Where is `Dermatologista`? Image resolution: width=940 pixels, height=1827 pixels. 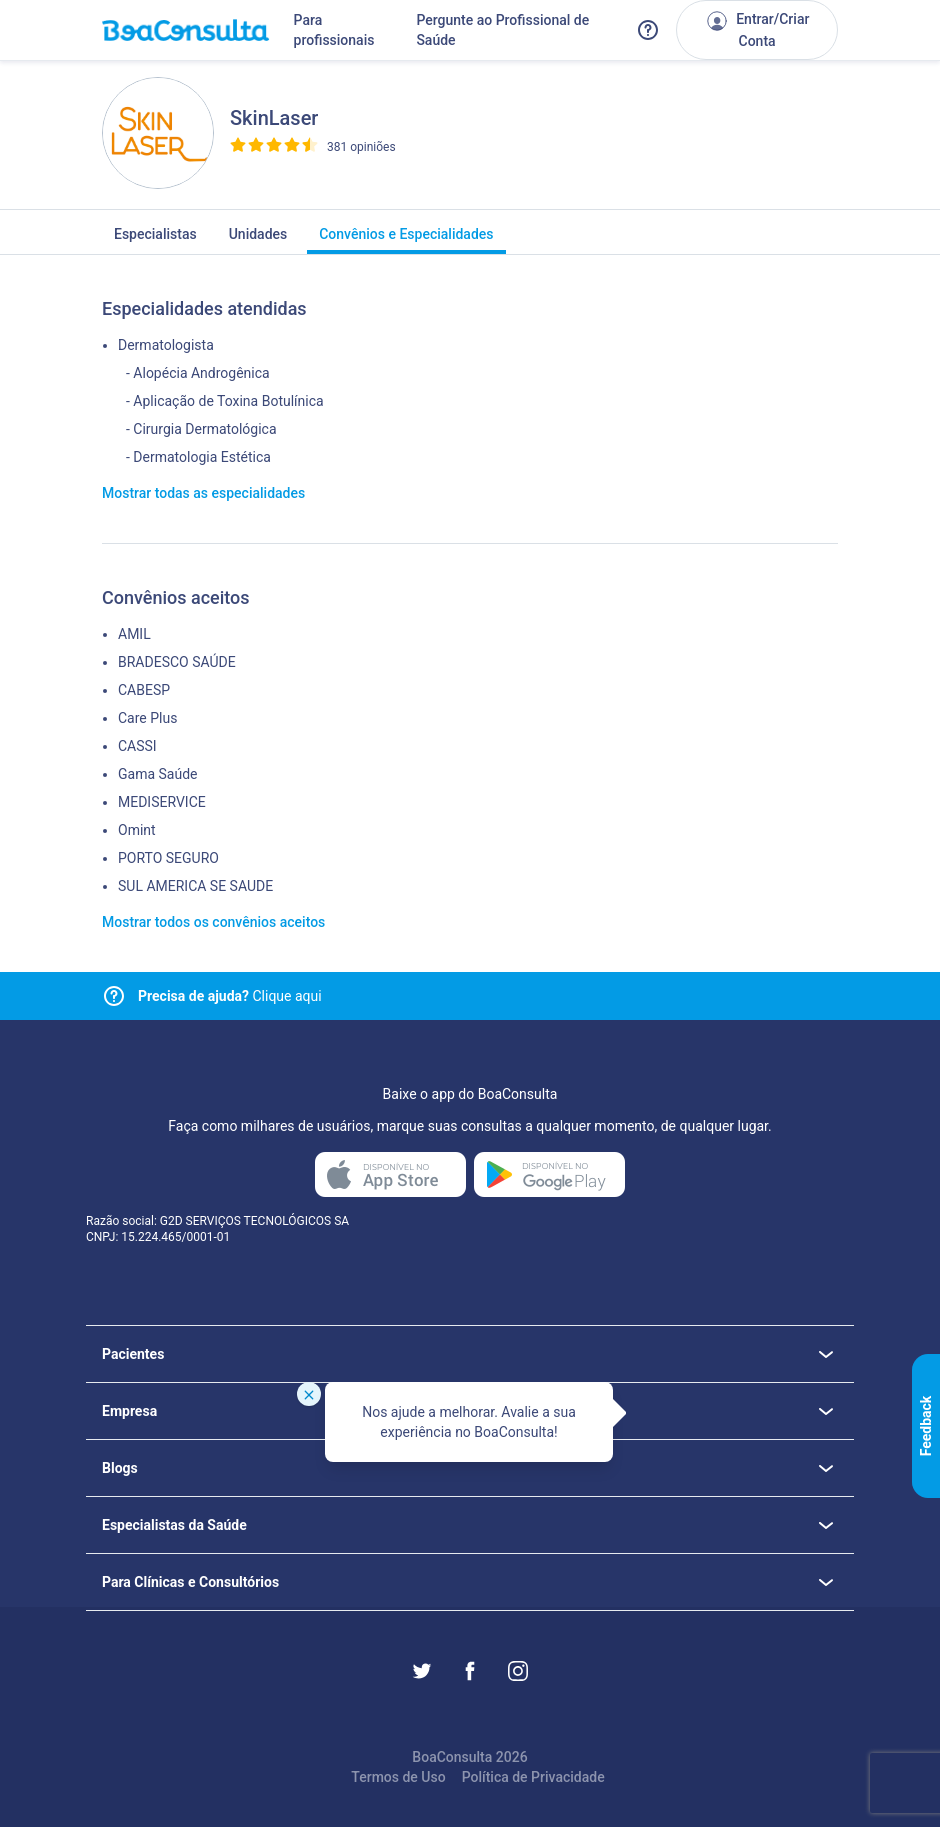
Dermatologista is located at coordinates (166, 345).